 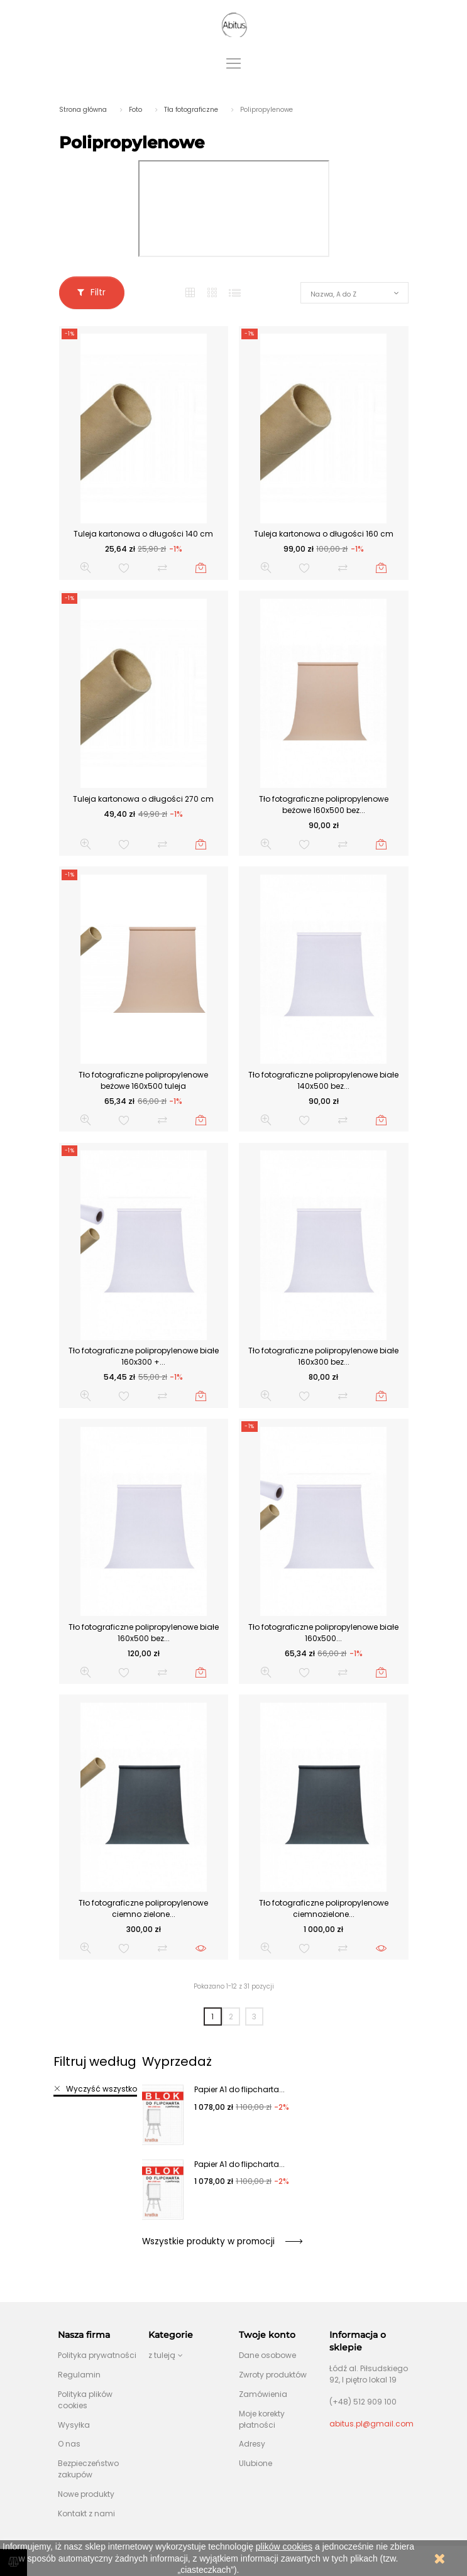 I want to click on Tuleja kartonowa o długości 140 cm, so click(x=143, y=533).